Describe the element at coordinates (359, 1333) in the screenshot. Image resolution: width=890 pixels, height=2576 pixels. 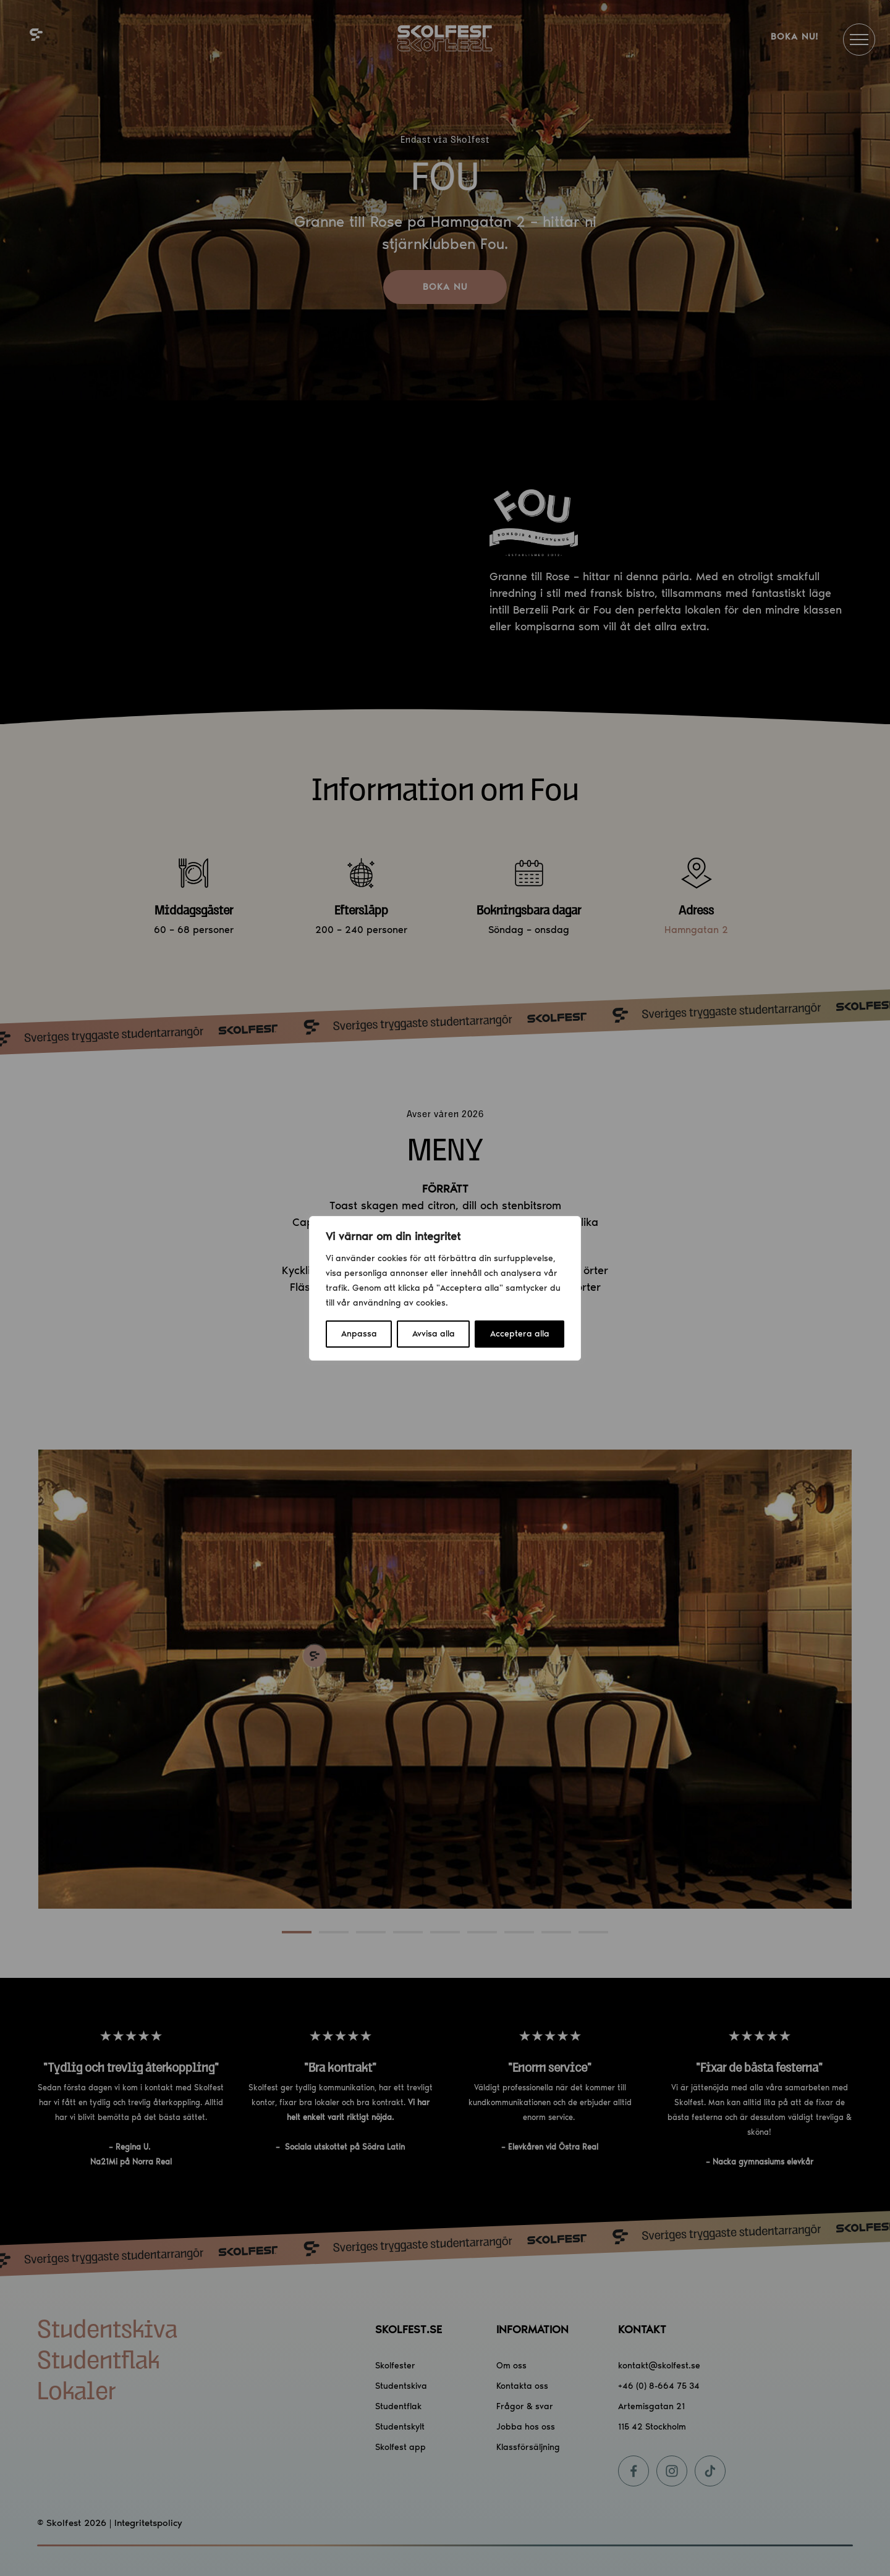
I see `Anpassa` at that location.